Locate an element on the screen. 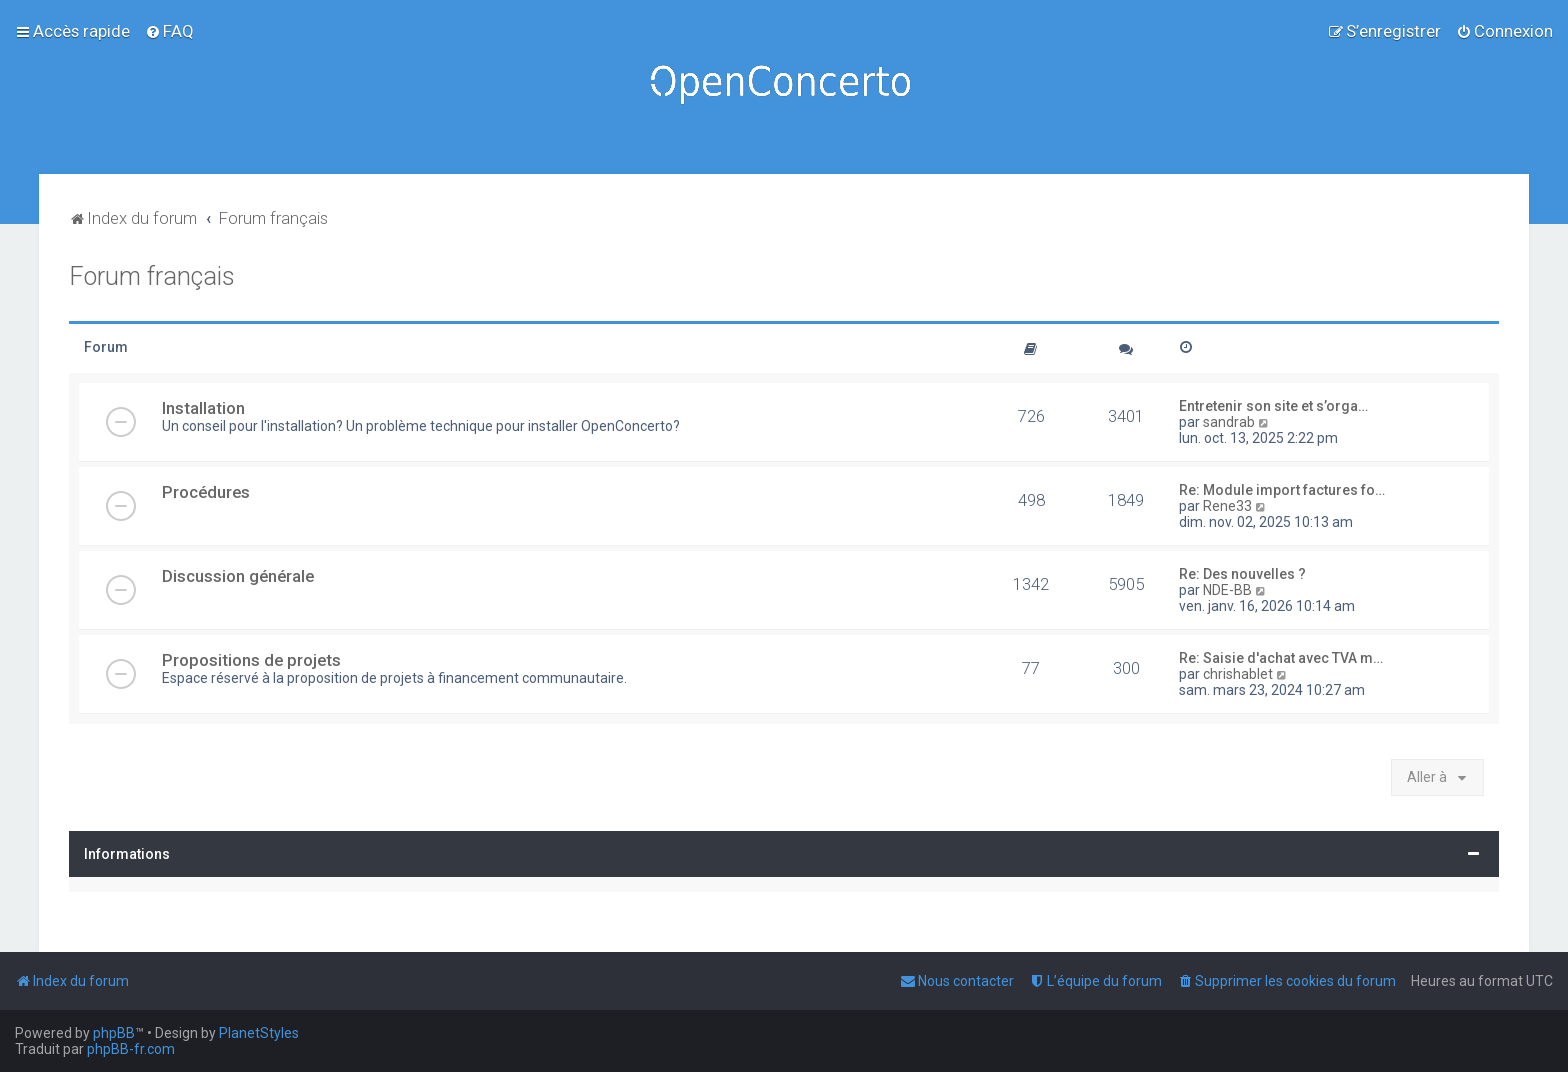 The height and width of the screenshot is (1072, 1568). chrishablet is located at coordinates (1238, 674).